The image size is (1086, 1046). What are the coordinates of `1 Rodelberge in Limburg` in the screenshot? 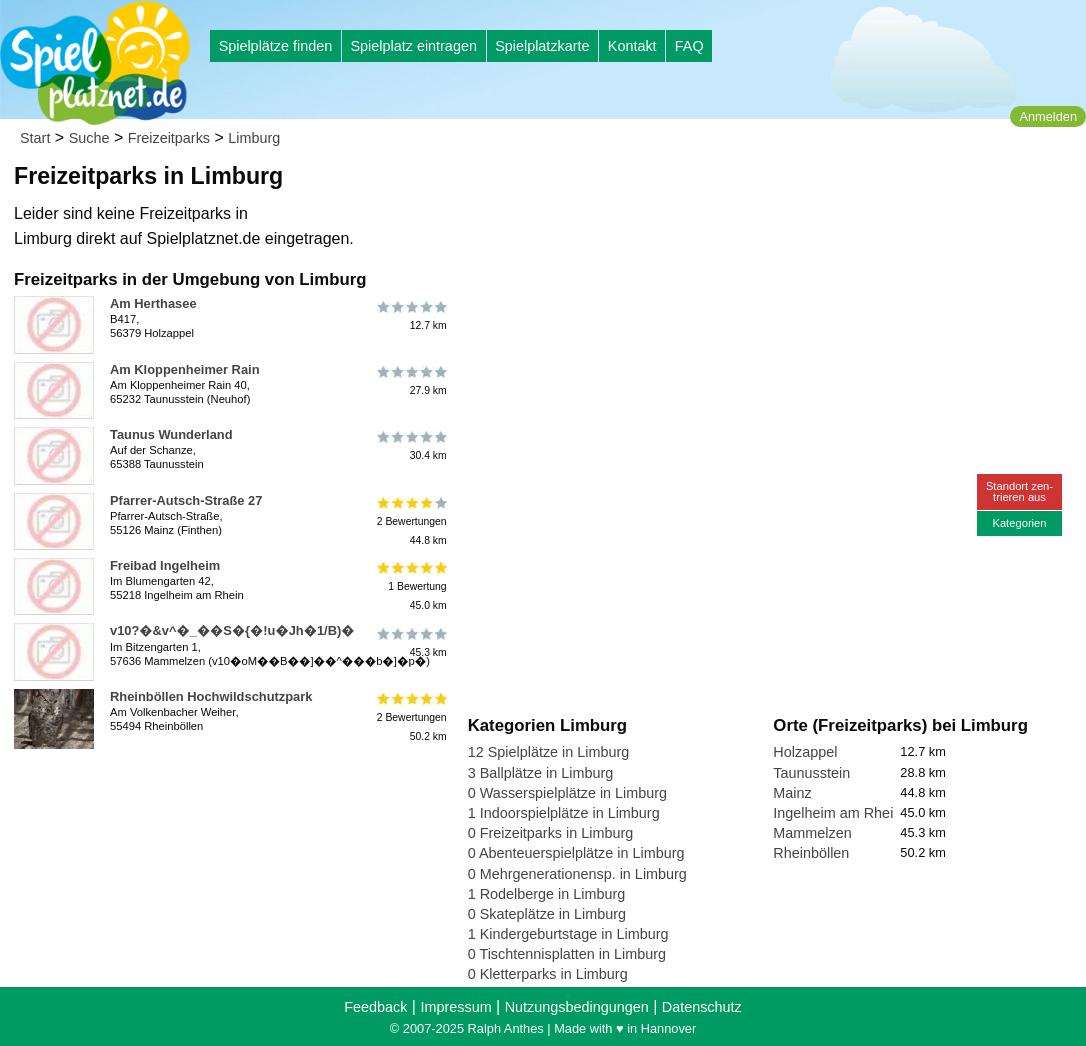 It's located at (547, 894).